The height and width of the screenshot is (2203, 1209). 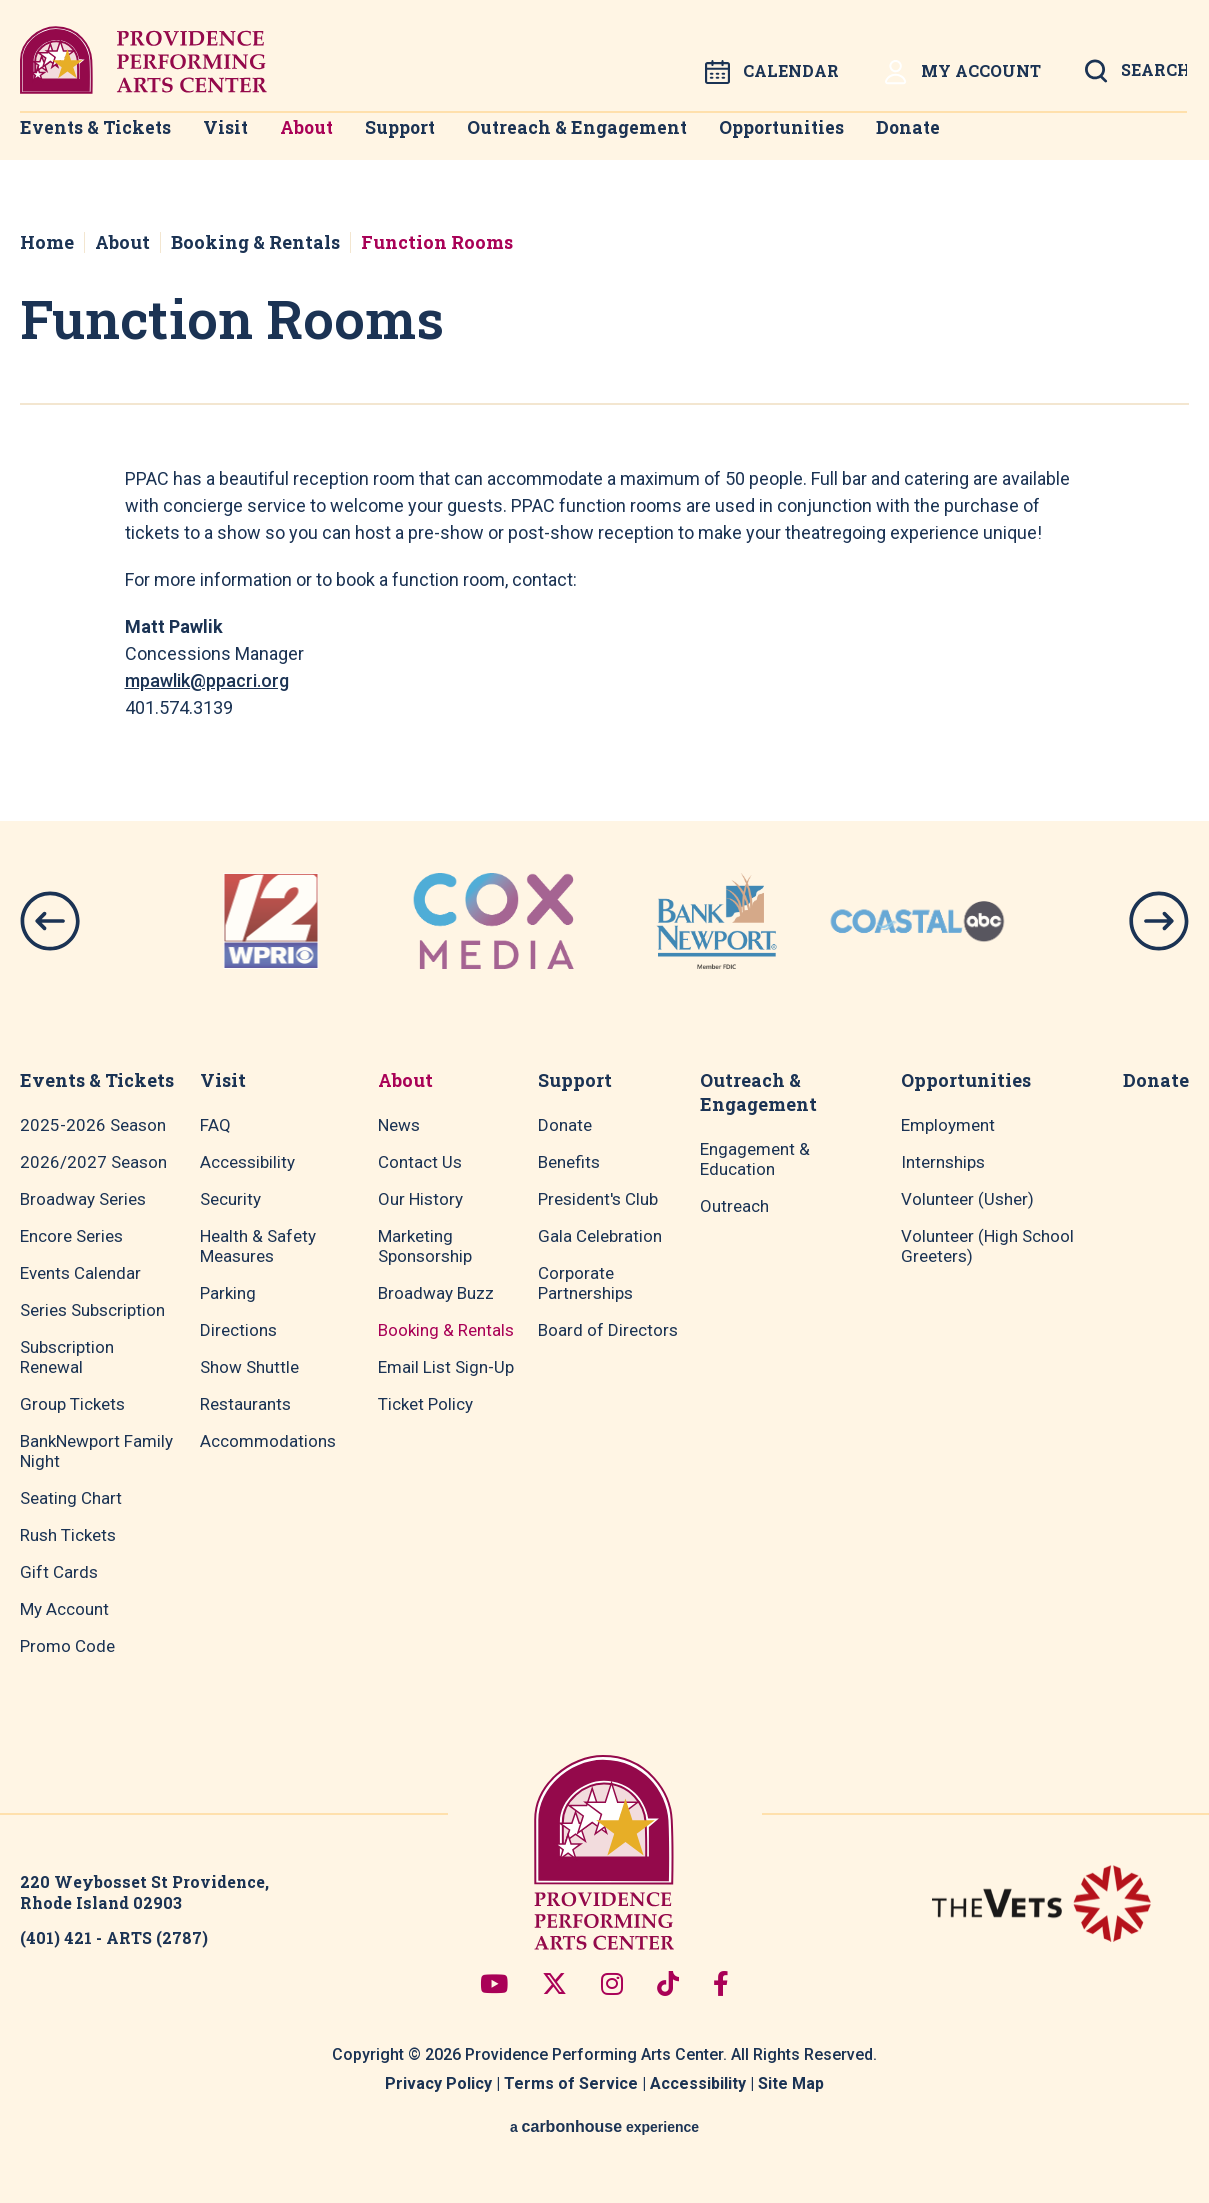 I want to click on Visit, so click(x=227, y=140).